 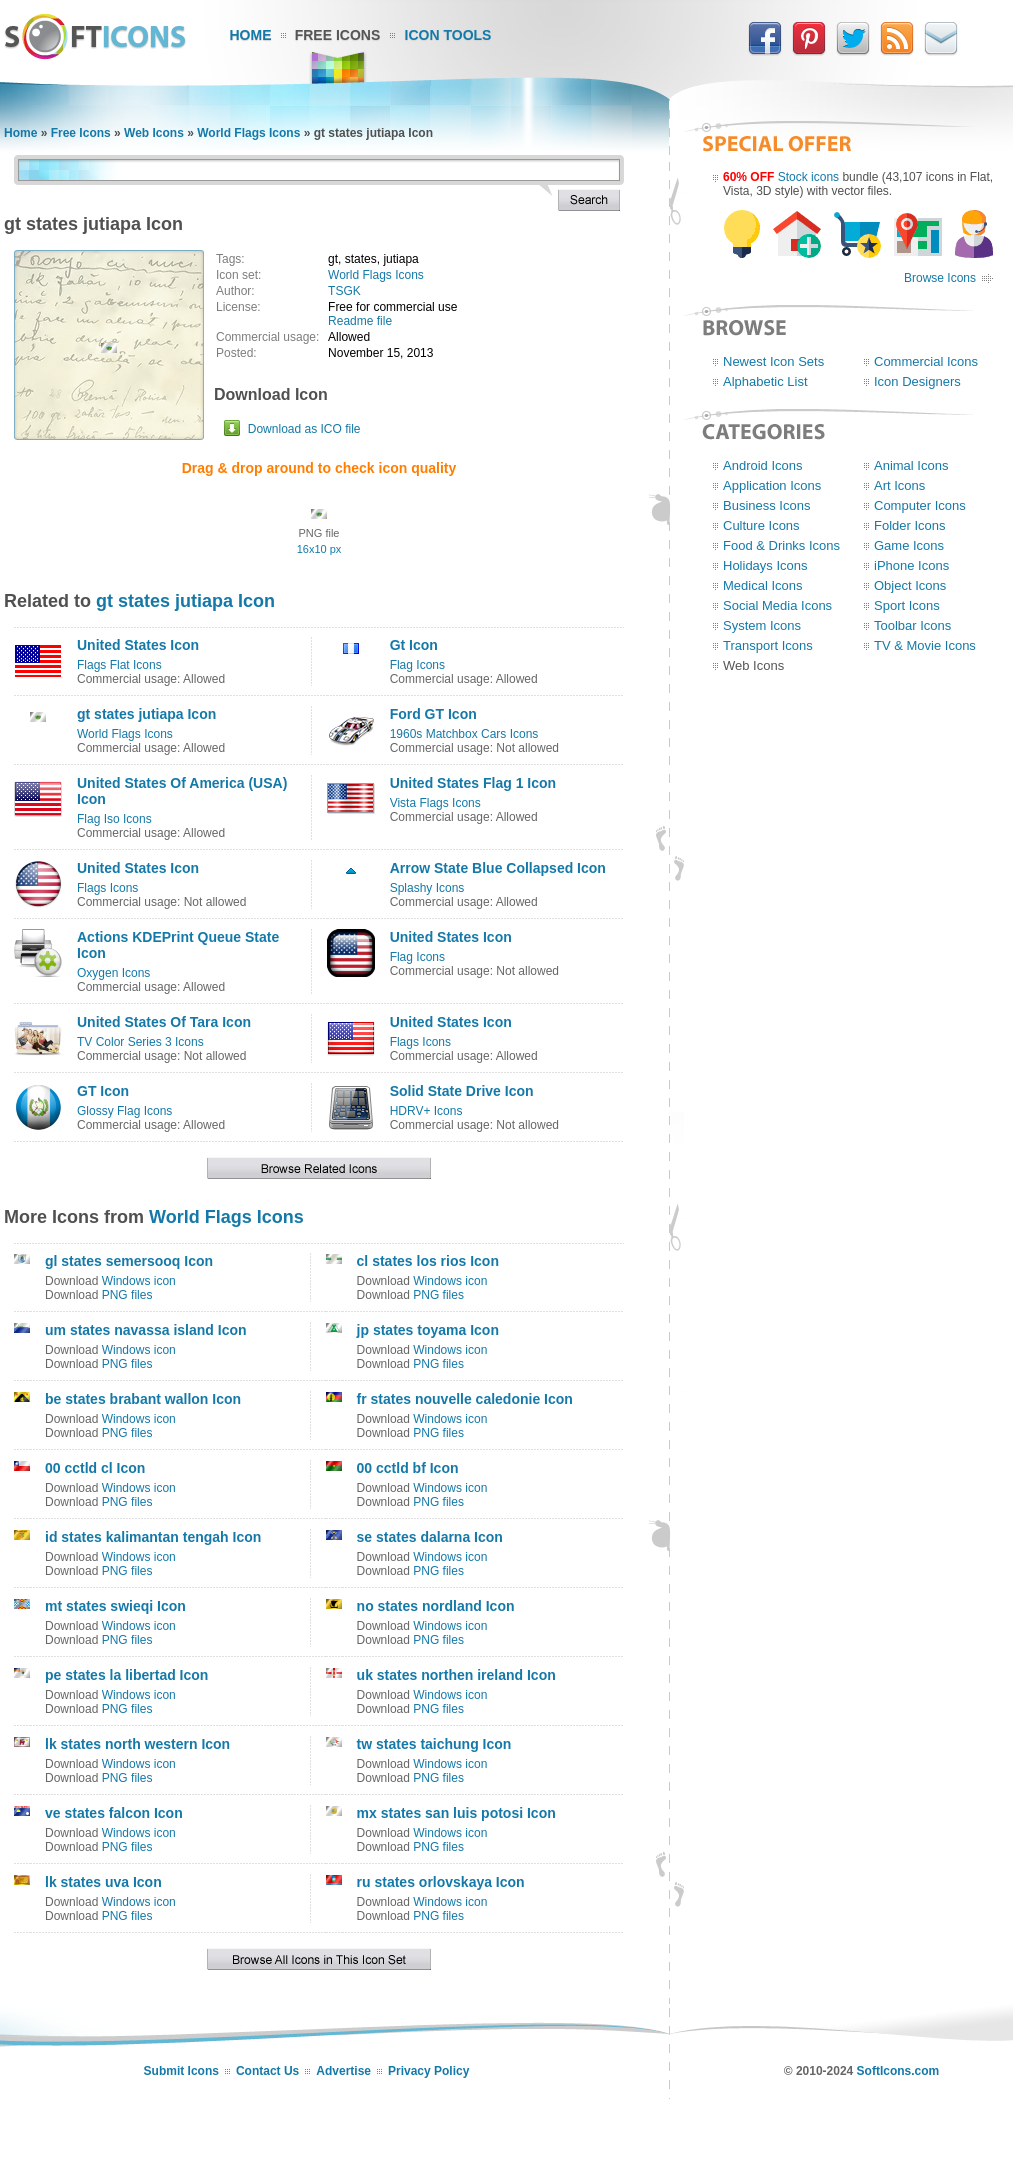 What do you see at coordinates (408, 1468) in the screenshot?
I see `00 cctld bf Icon` at bounding box center [408, 1468].